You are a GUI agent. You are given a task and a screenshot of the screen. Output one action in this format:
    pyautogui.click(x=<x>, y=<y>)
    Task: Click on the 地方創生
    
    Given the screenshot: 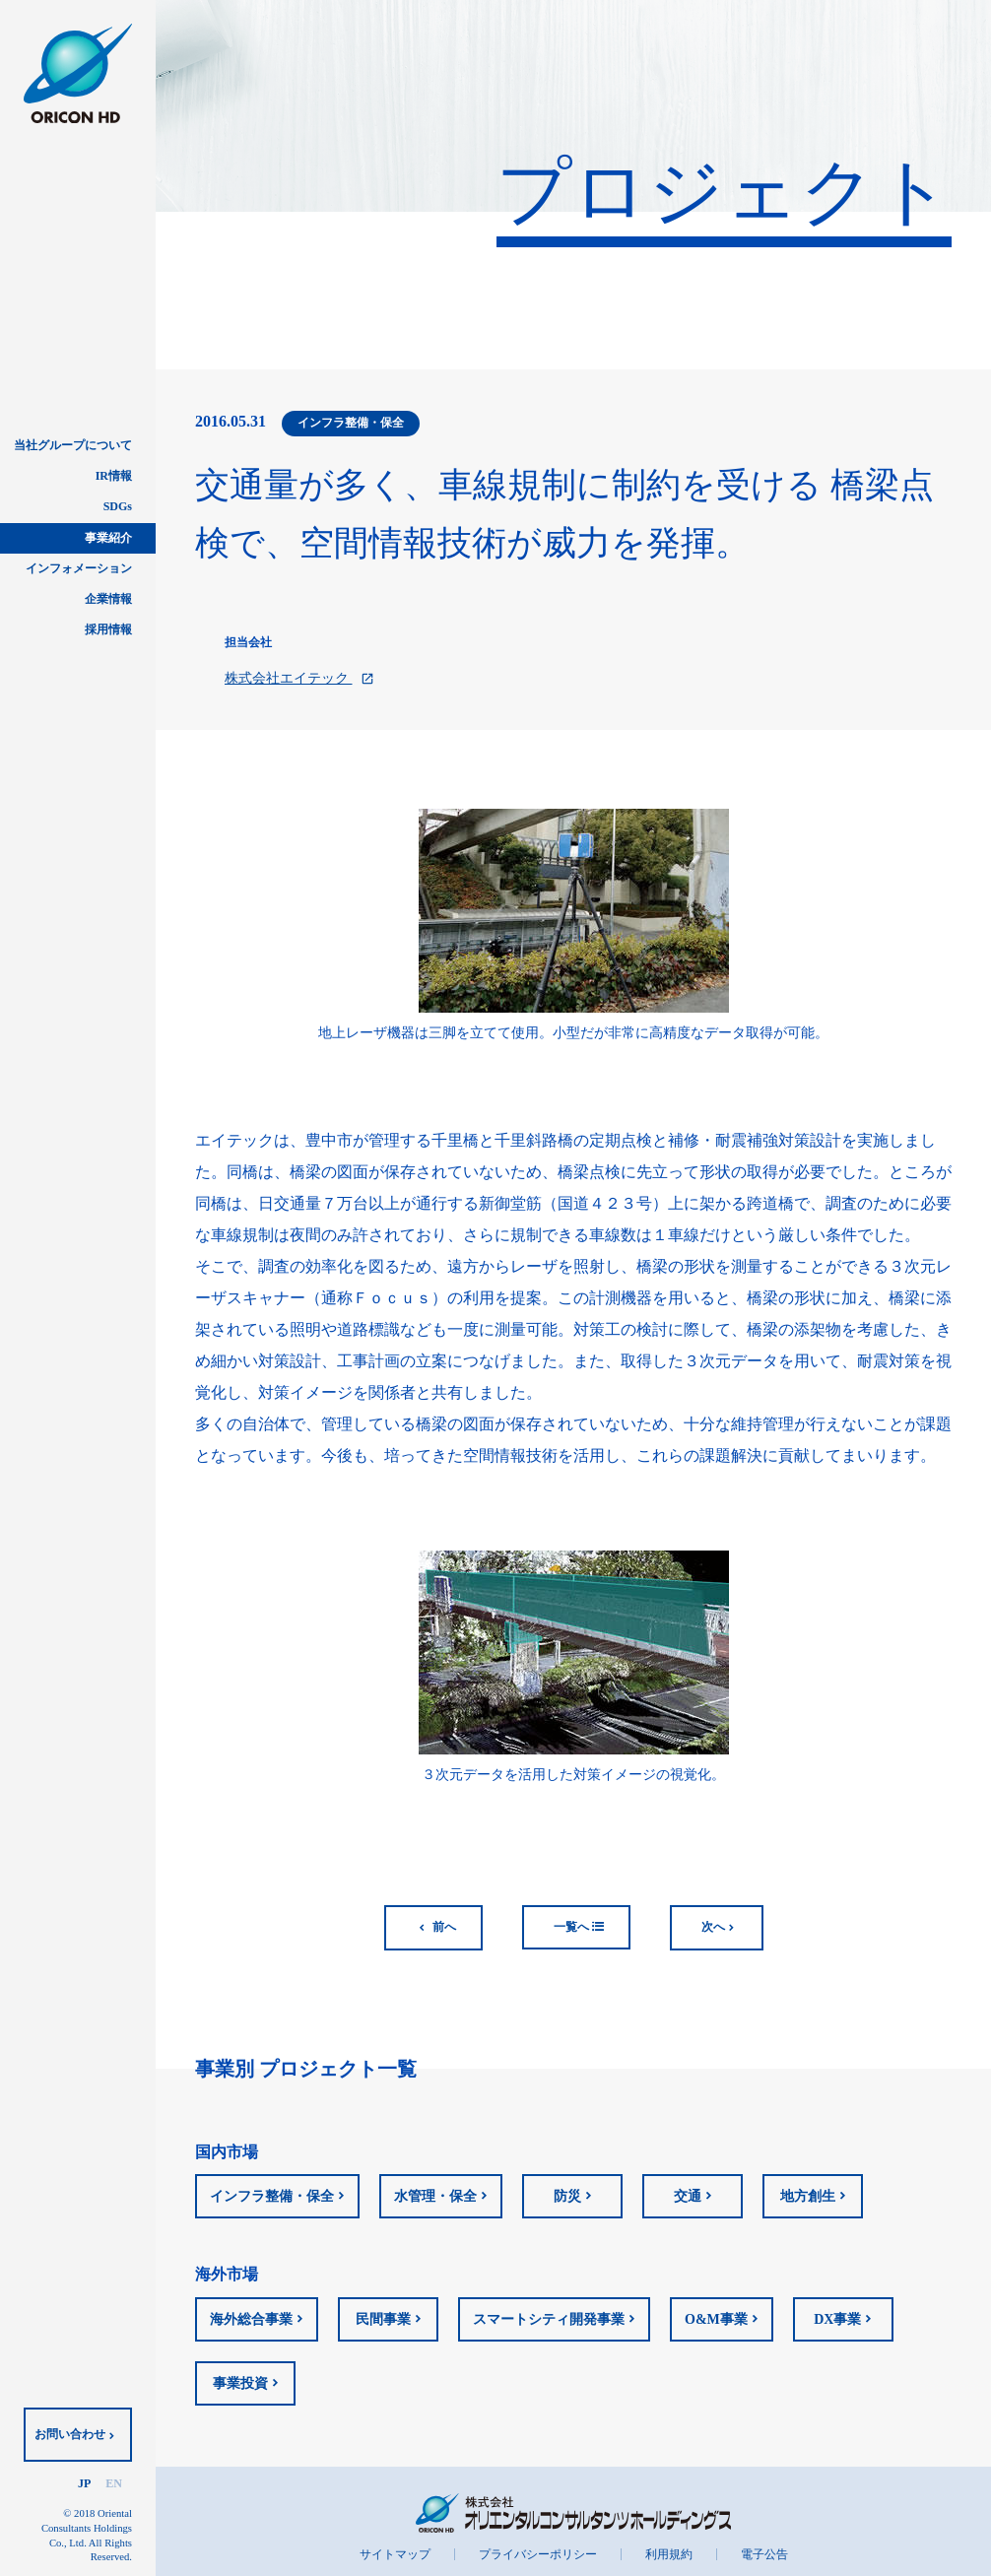 What is the action you would take?
    pyautogui.click(x=807, y=2196)
    